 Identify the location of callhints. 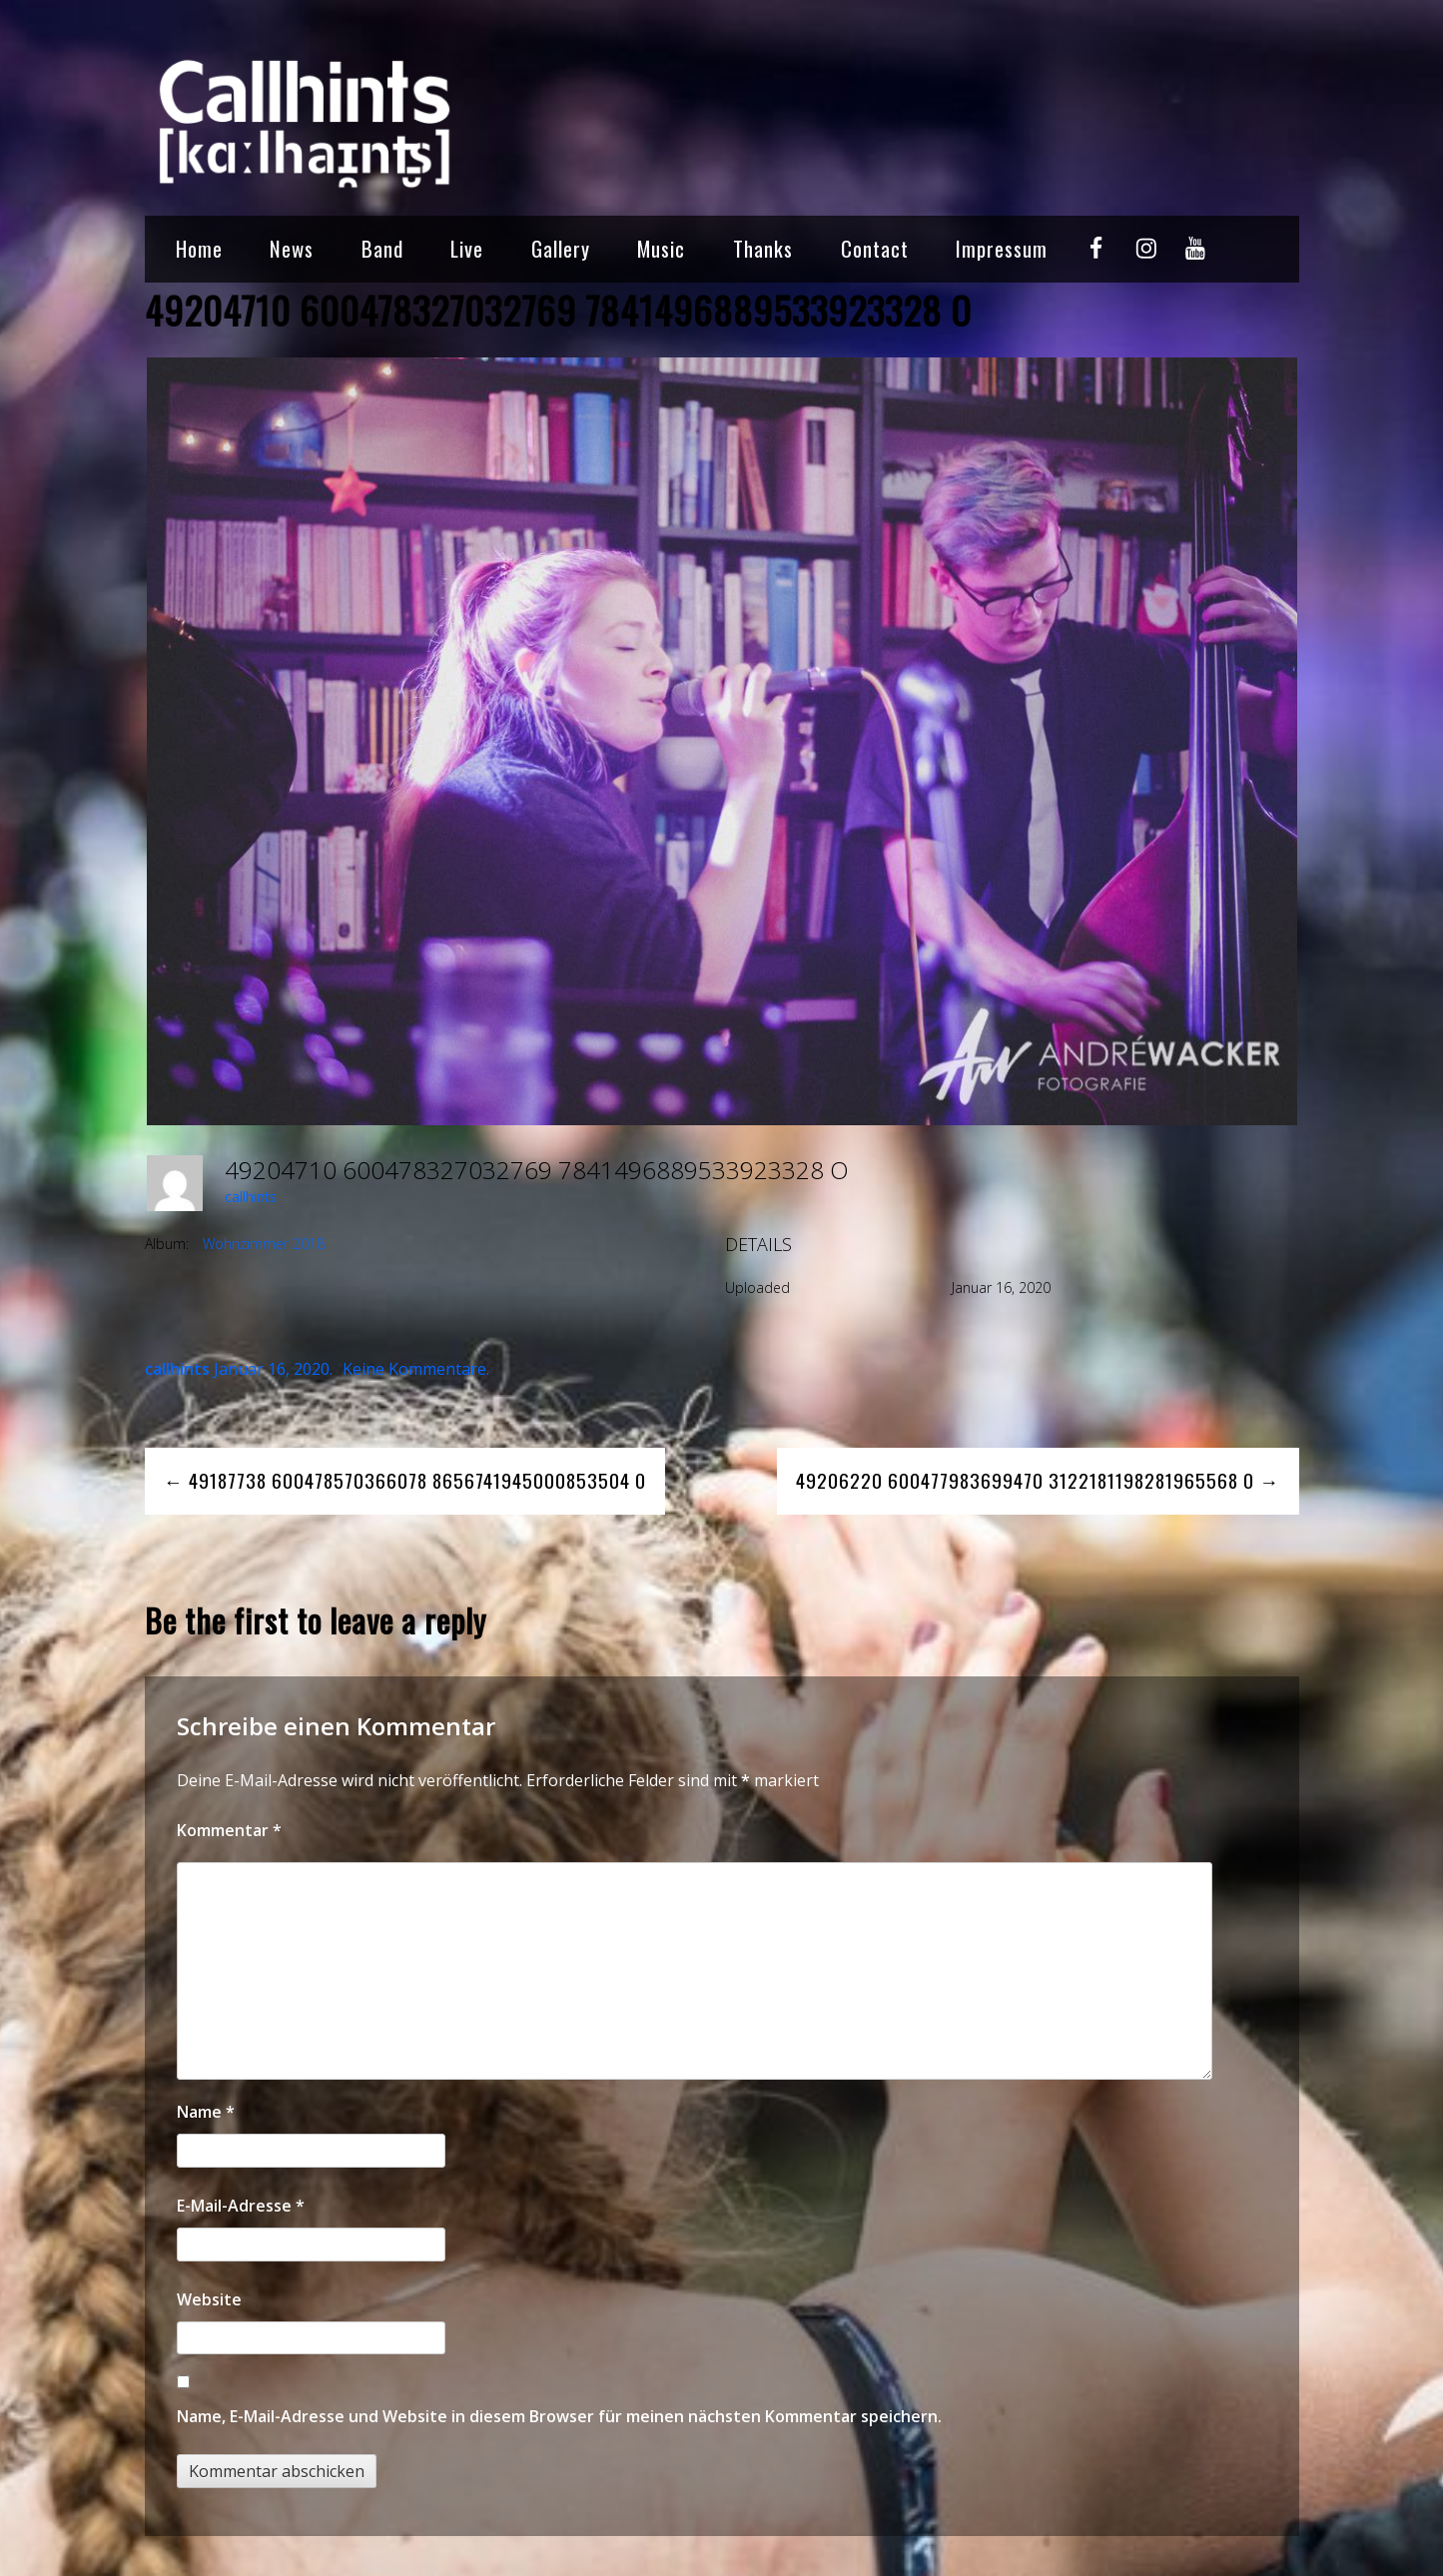
(251, 1196).